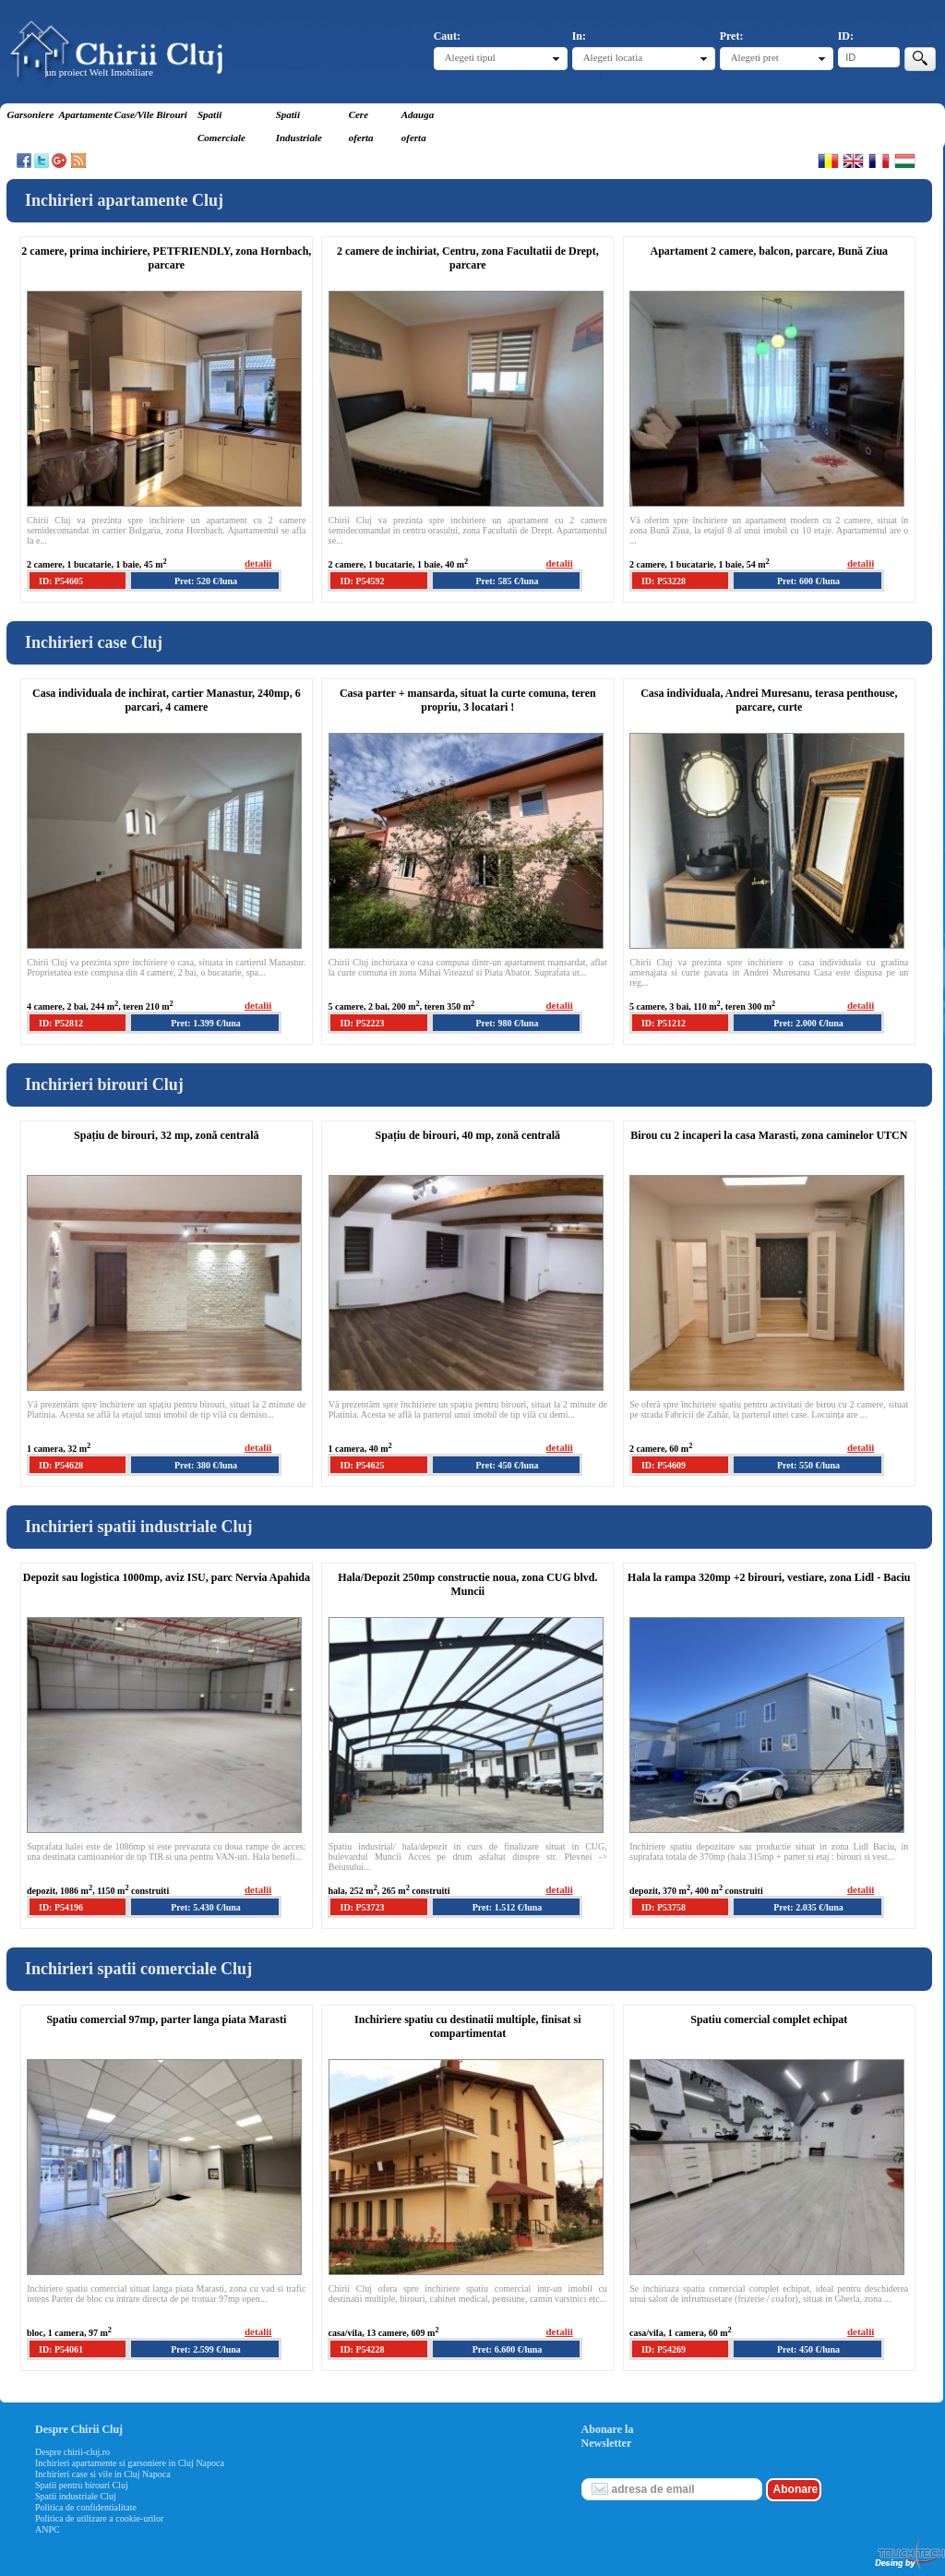  I want to click on Pret: 380 €/luna, so click(205, 1465).